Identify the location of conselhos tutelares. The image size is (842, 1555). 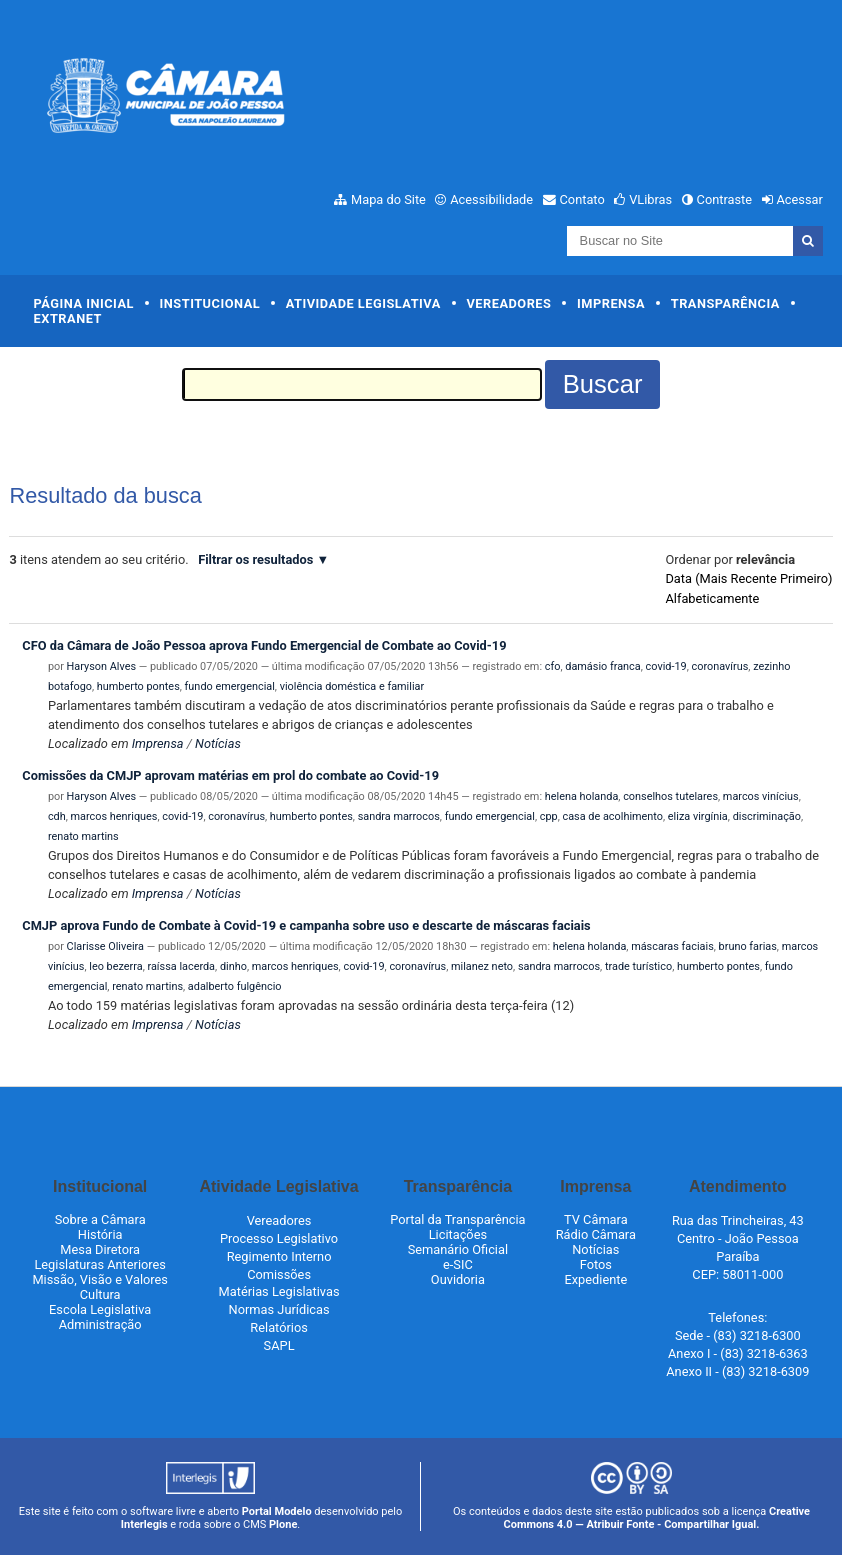
(670, 796).